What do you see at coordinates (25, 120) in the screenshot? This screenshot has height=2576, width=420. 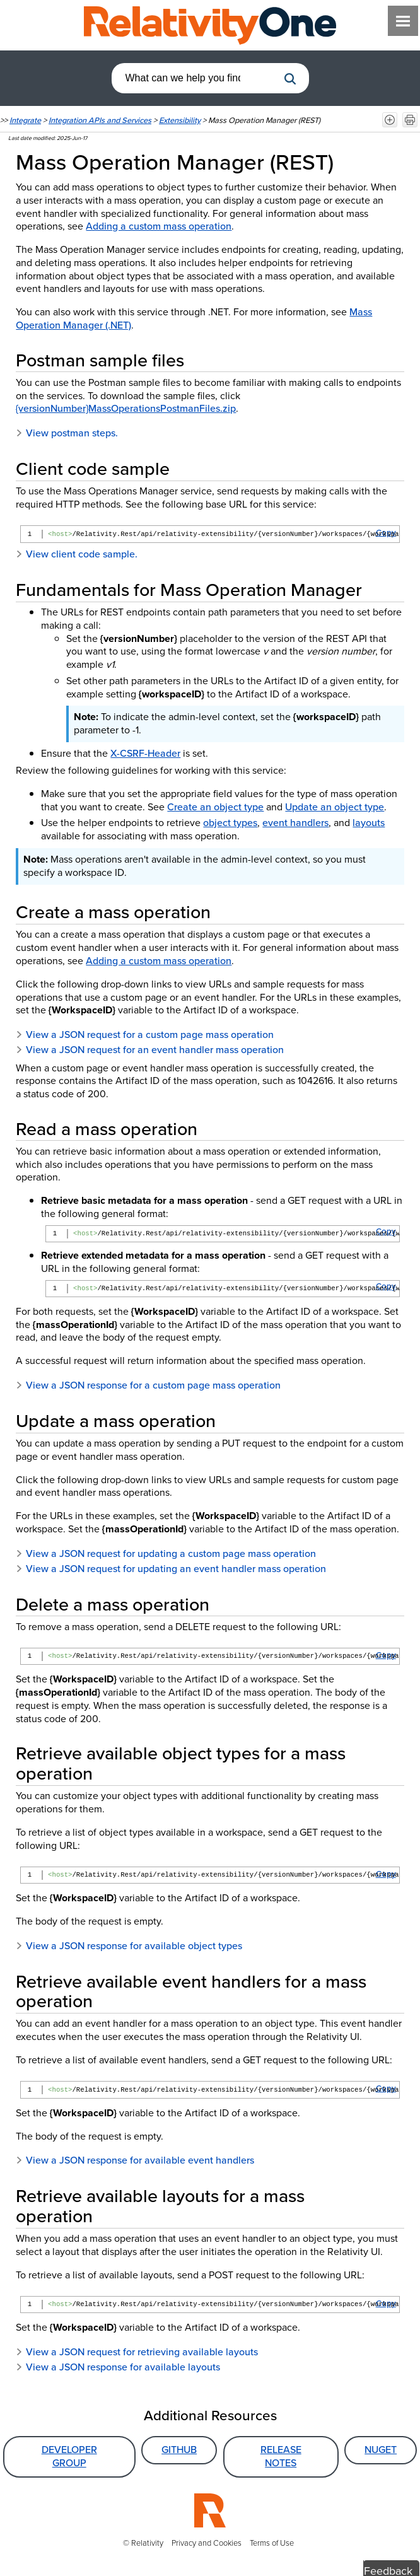 I see `Integrate` at bounding box center [25, 120].